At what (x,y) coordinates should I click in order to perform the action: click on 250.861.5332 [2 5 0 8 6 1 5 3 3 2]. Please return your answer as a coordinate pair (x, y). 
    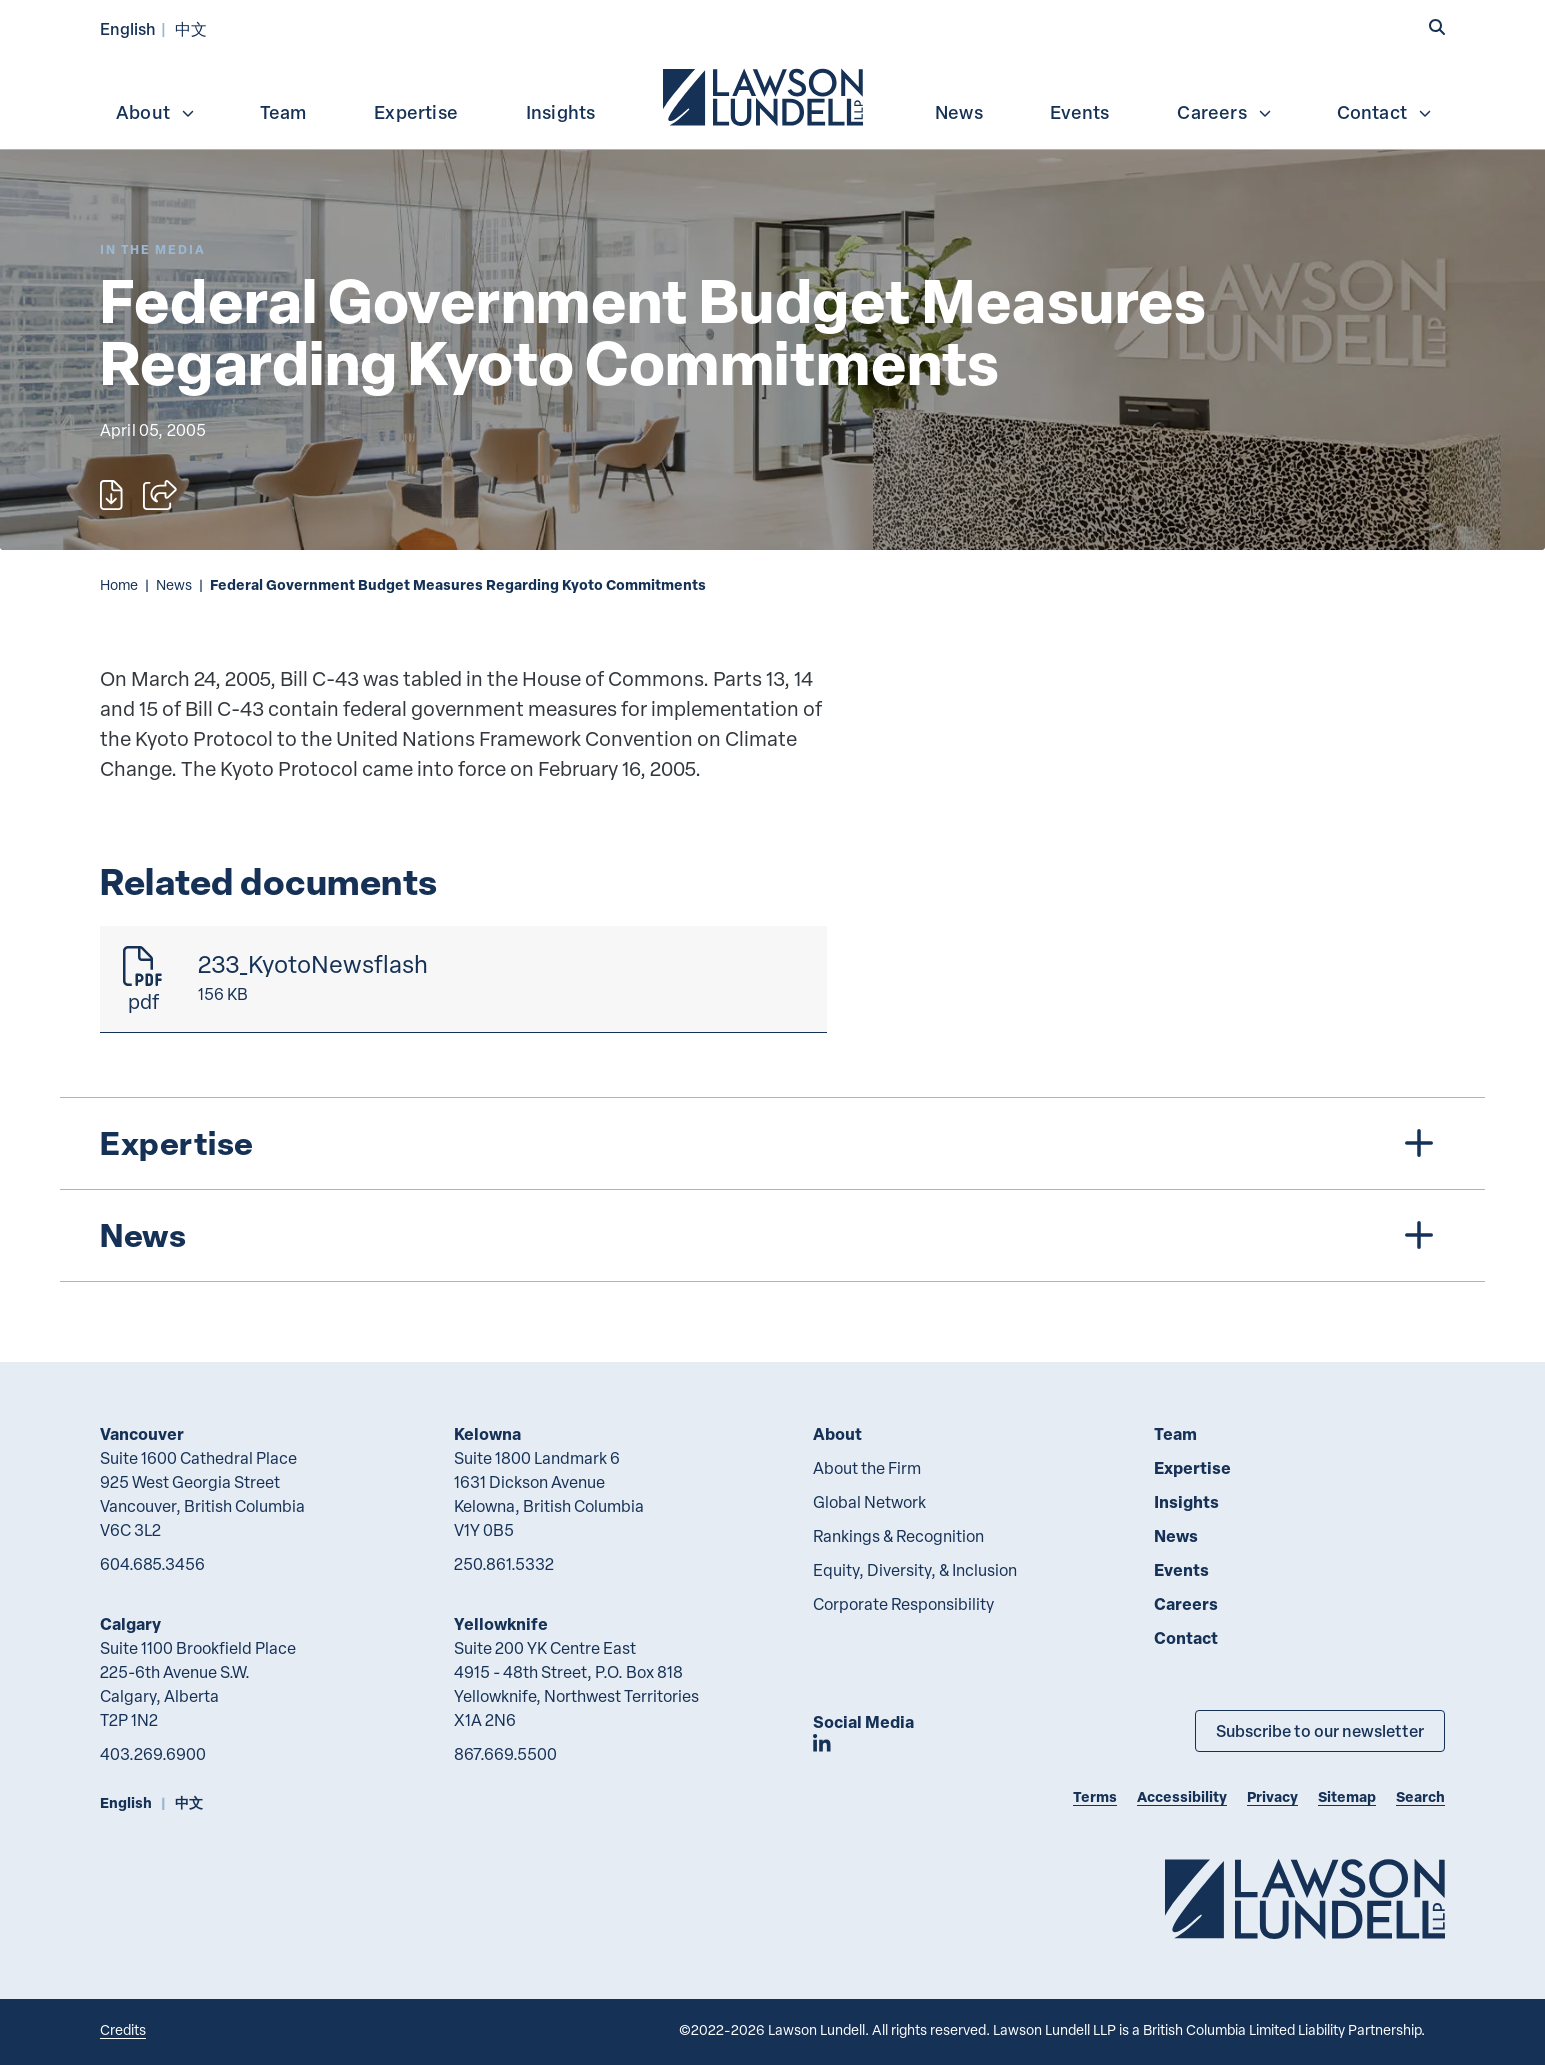
    Looking at the image, I should click on (504, 1564).